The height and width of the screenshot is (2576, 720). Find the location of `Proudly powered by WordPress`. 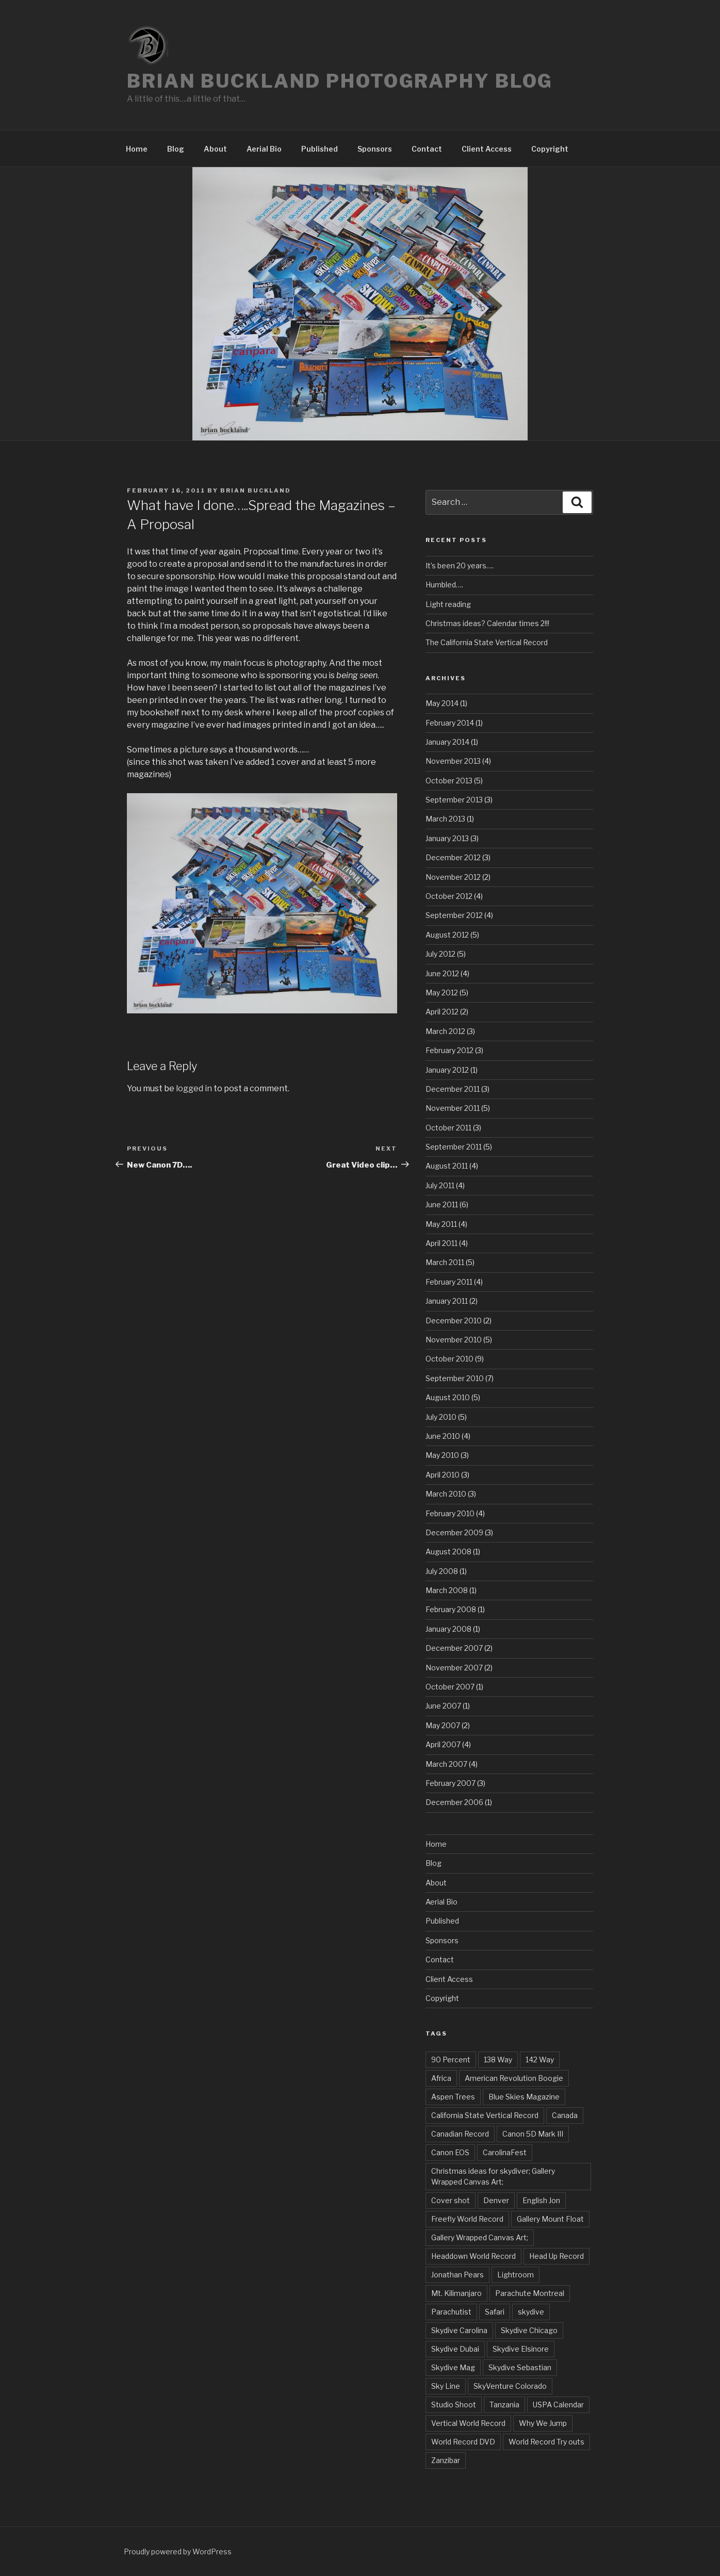

Proudly powered by WordPress is located at coordinates (178, 2551).